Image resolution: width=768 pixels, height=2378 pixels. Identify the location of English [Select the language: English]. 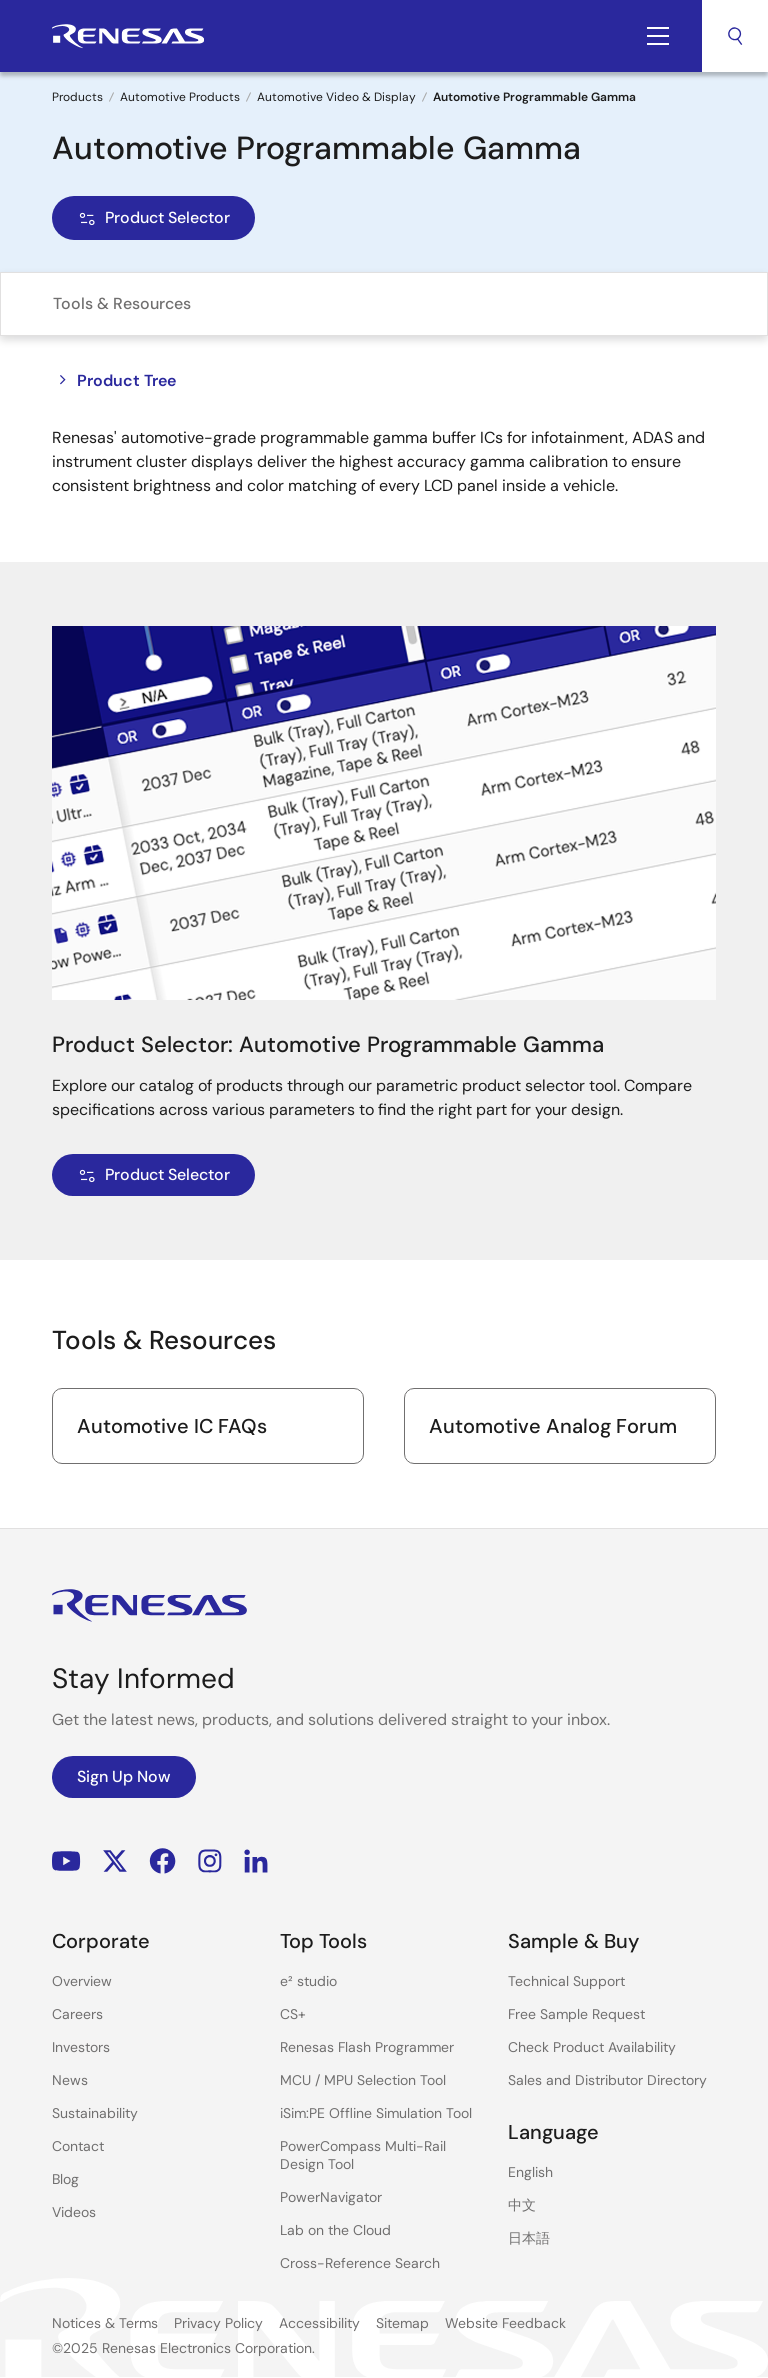
(530, 2172).